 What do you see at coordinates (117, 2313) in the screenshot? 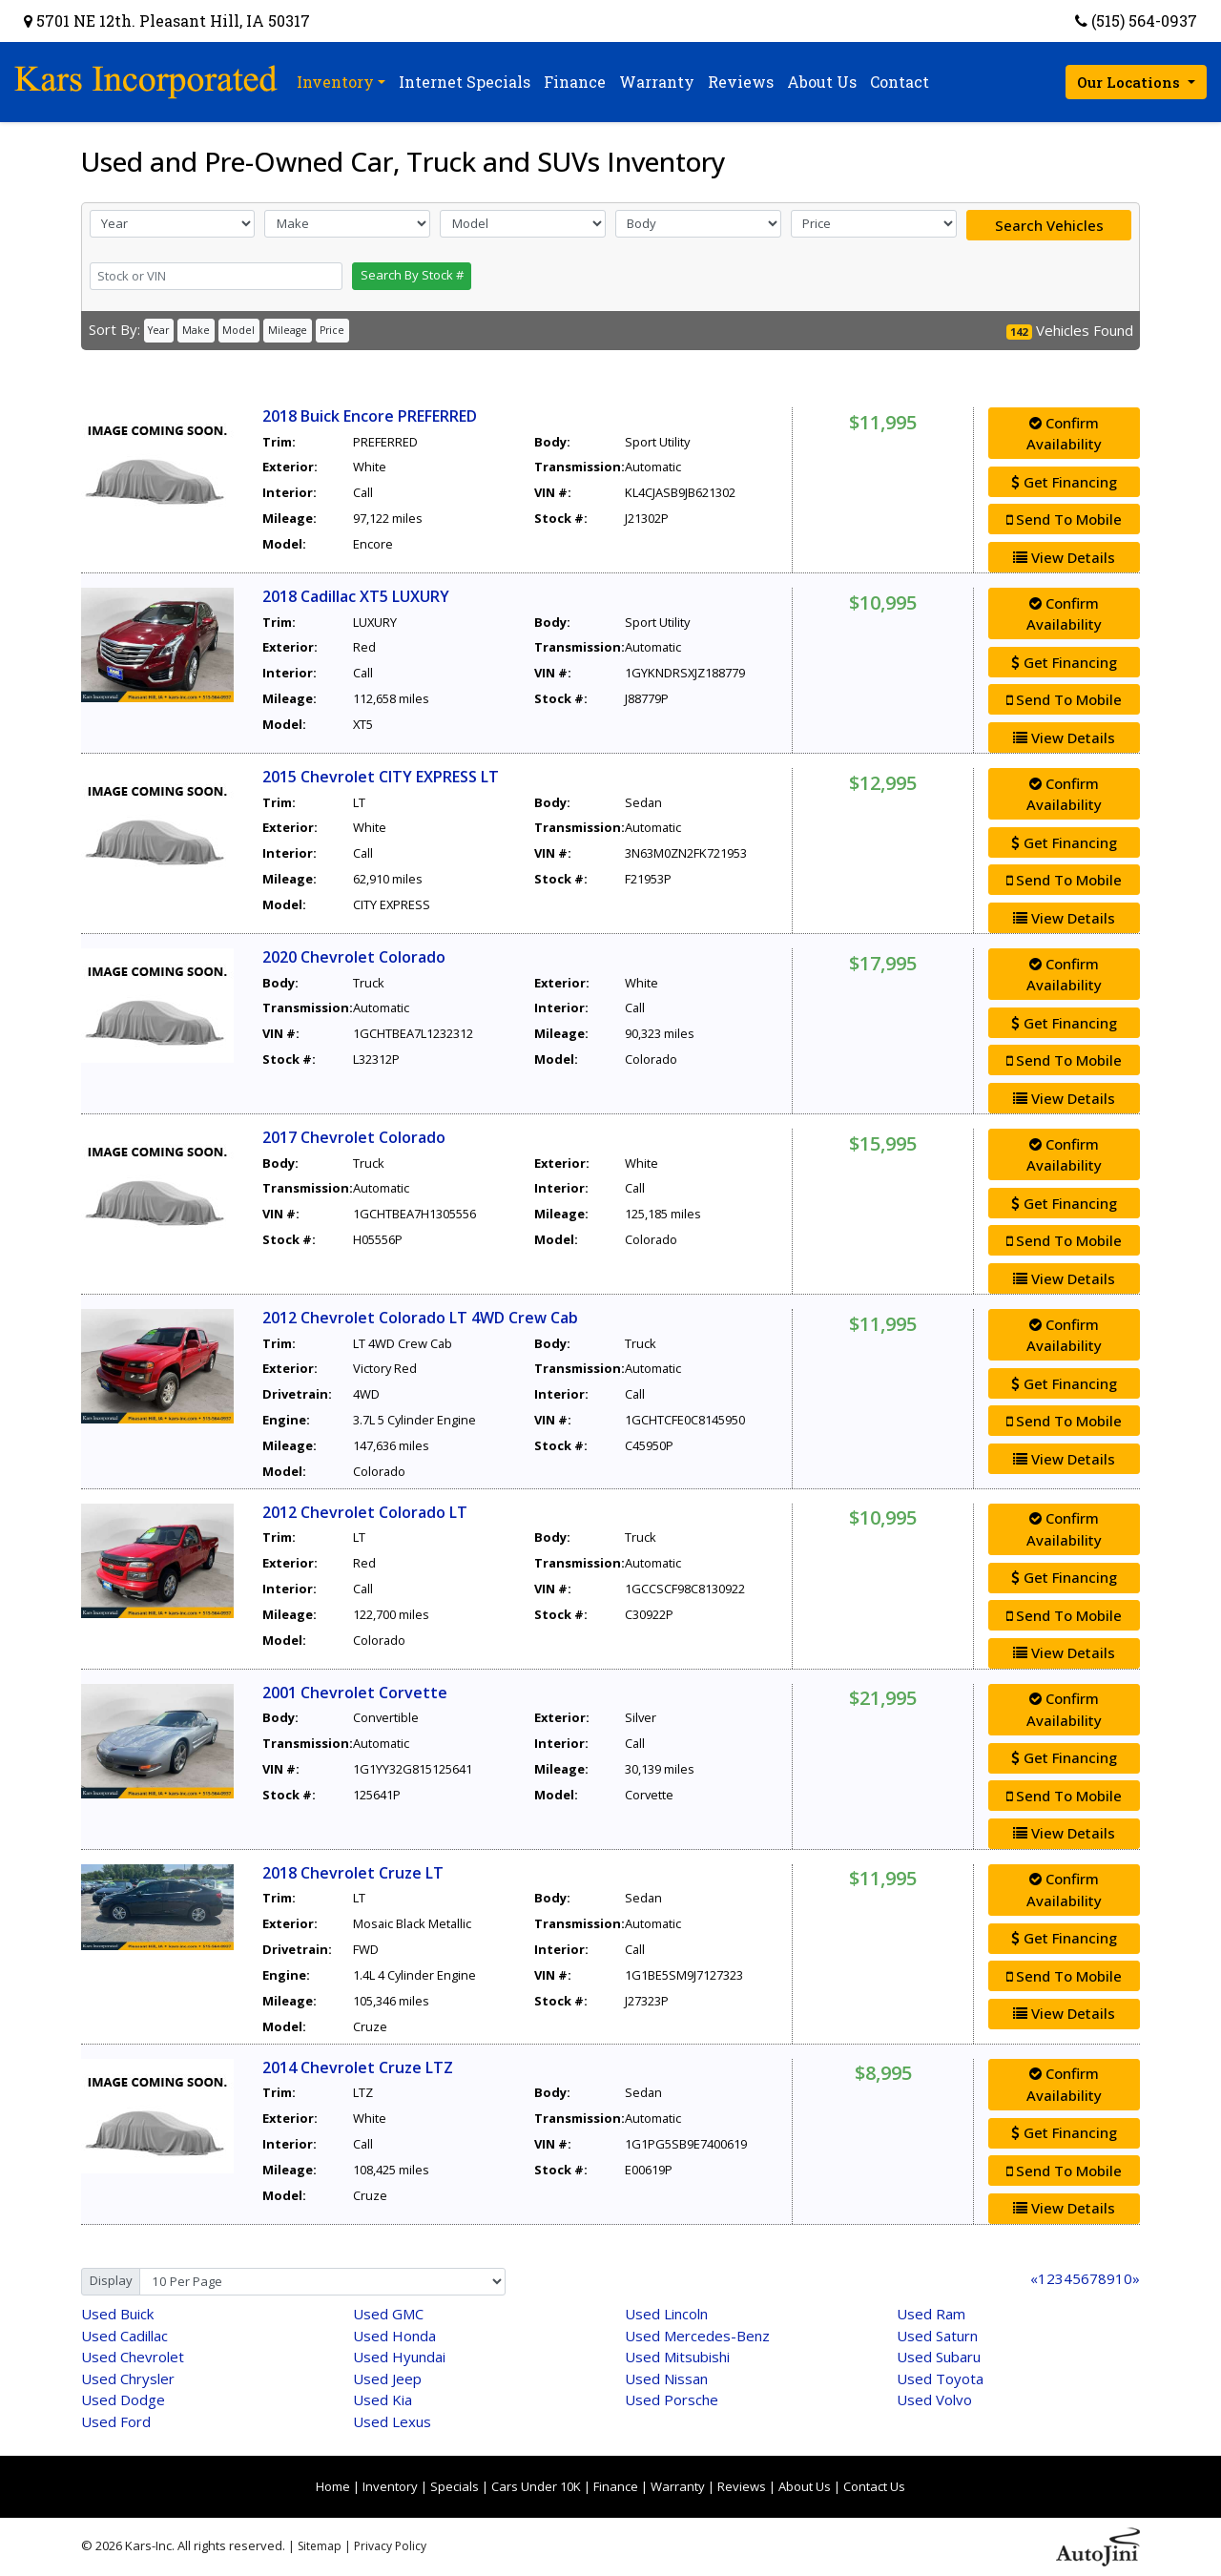
I see `Buick` at bounding box center [117, 2313].